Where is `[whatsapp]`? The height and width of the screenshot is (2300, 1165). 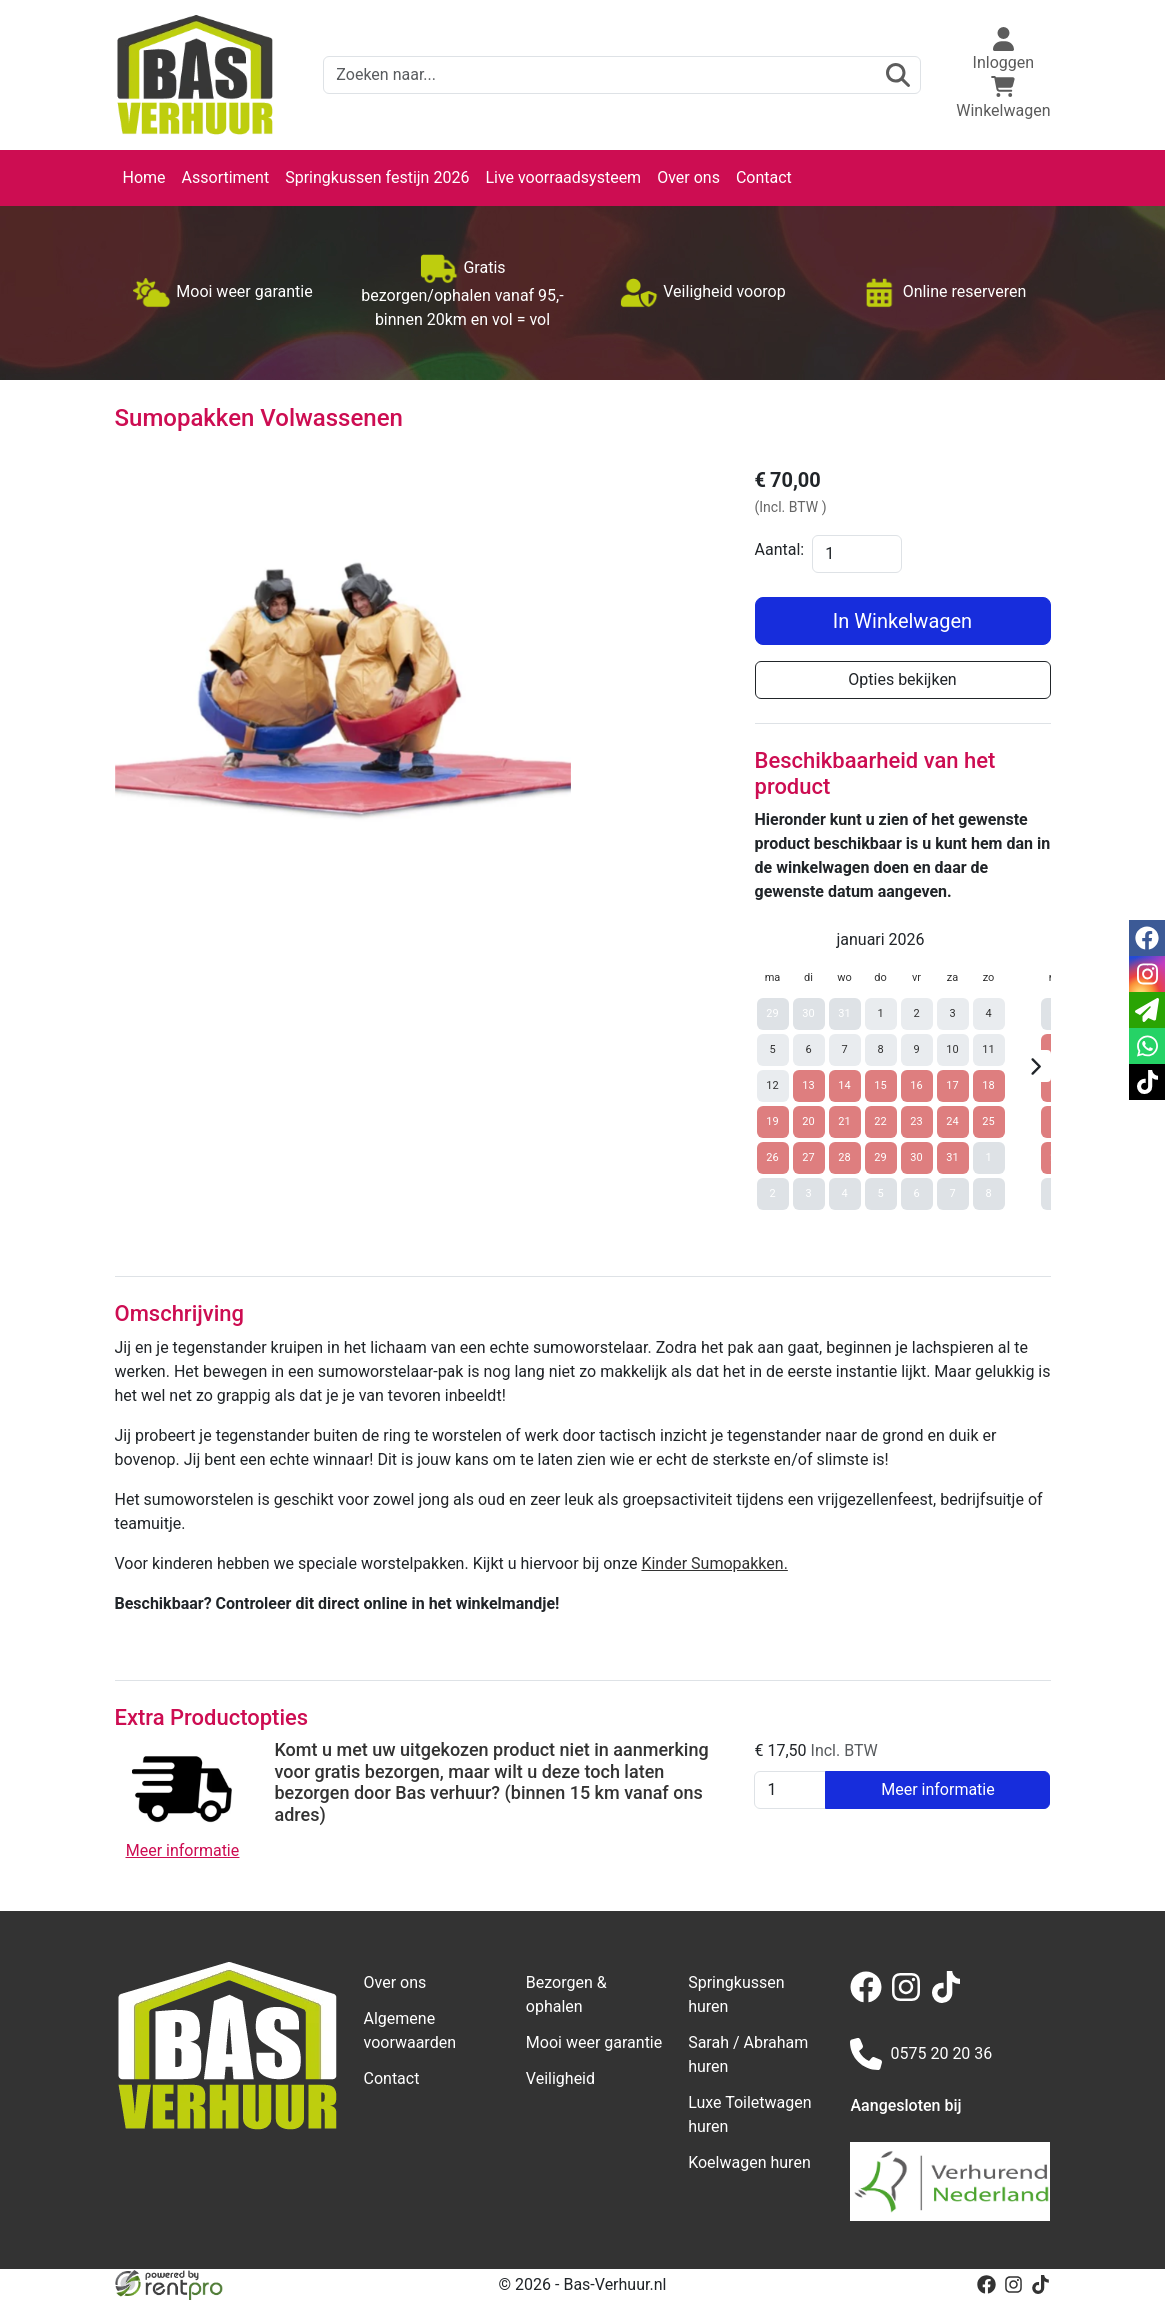
[whatsapp] is located at coordinates (1147, 1046).